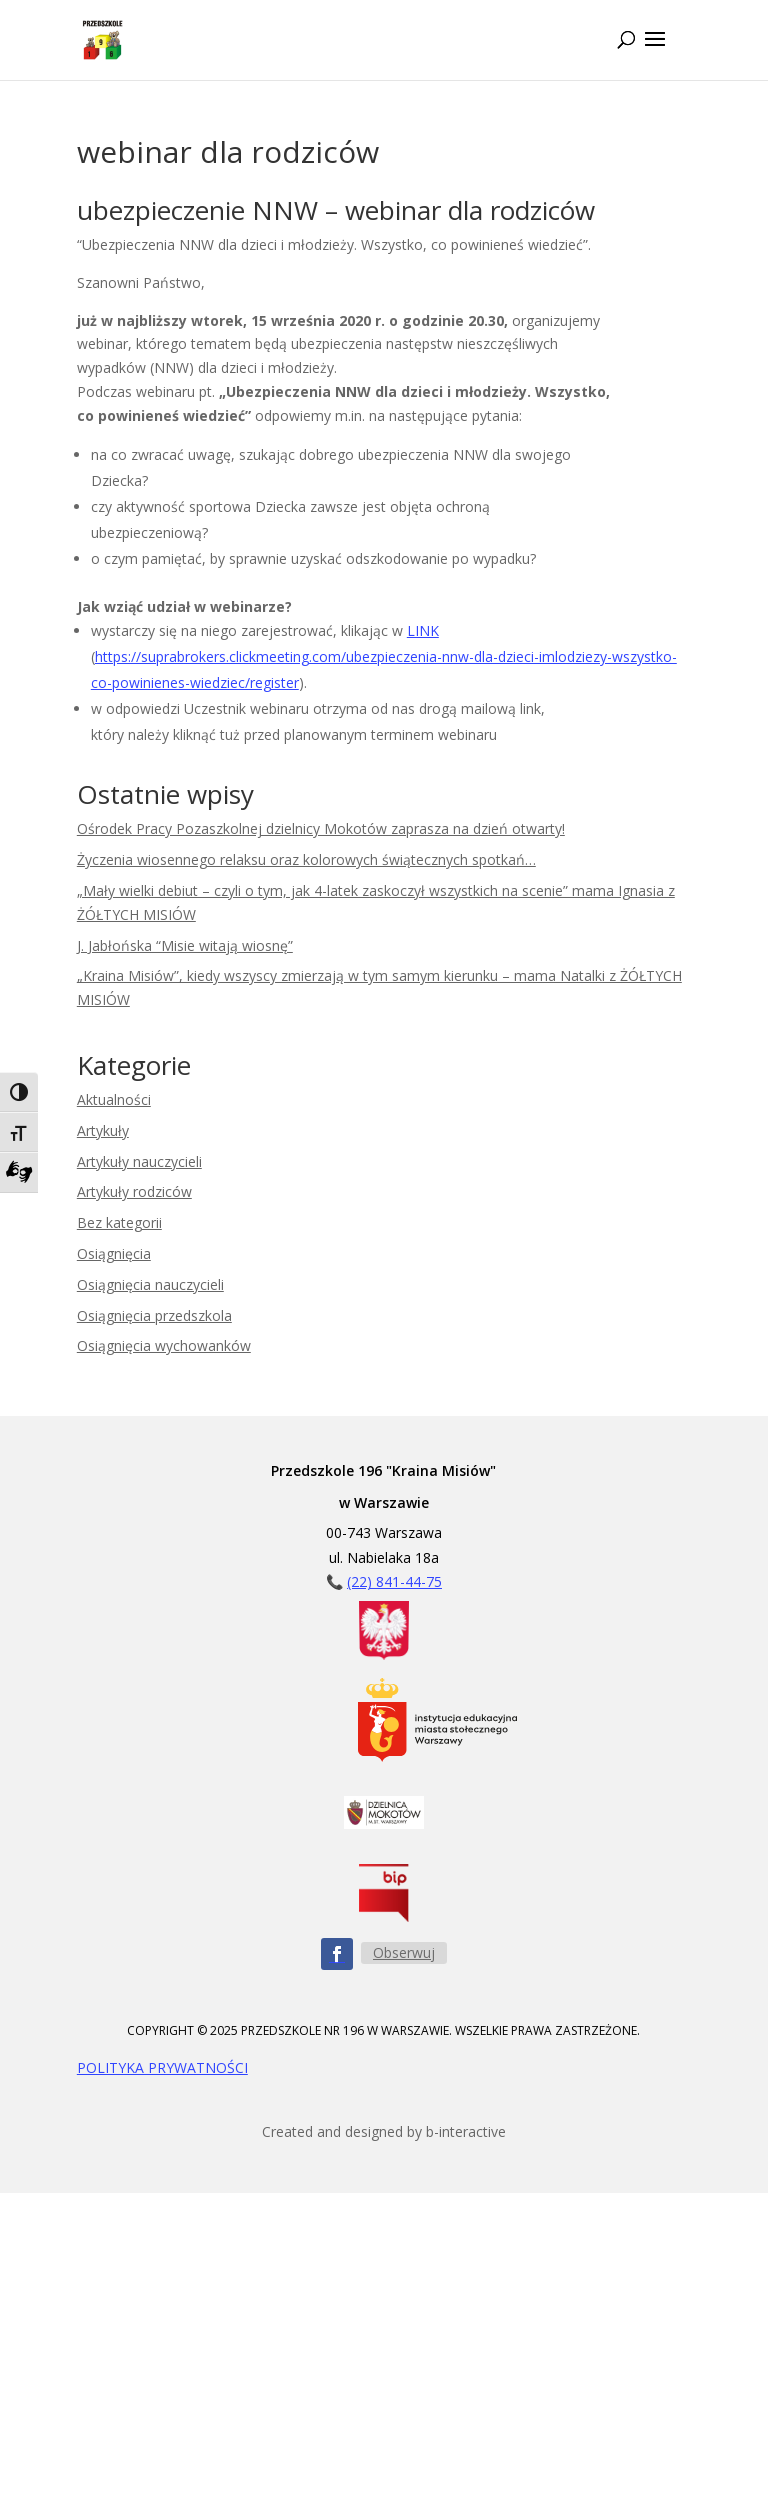 The height and width of the screenshot is (2494, 768). Describe the element at coordinates (404, 1952) in the screenshot. I see `Obserwuj [Obserwuj nas na Facebooku - przycisk]` at that location.